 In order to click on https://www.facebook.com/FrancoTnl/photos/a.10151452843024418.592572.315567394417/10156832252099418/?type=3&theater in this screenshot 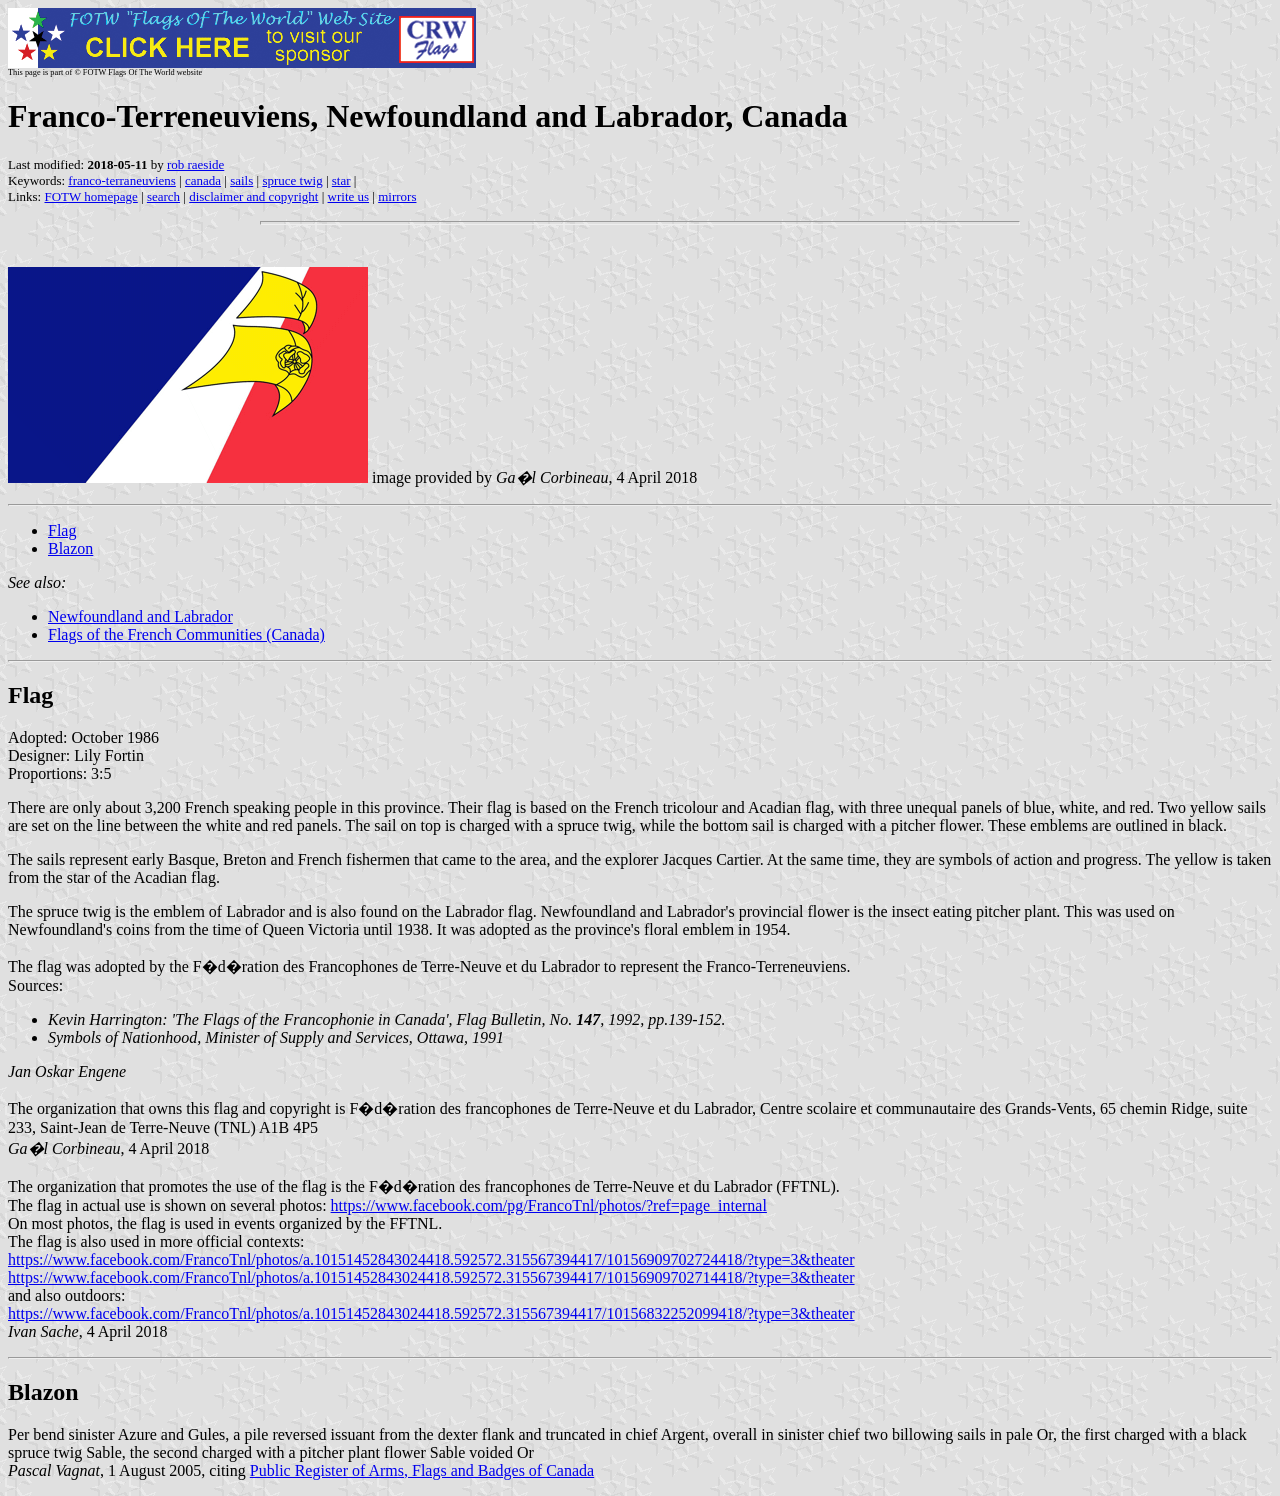, I will do `click(431, 1313)`.